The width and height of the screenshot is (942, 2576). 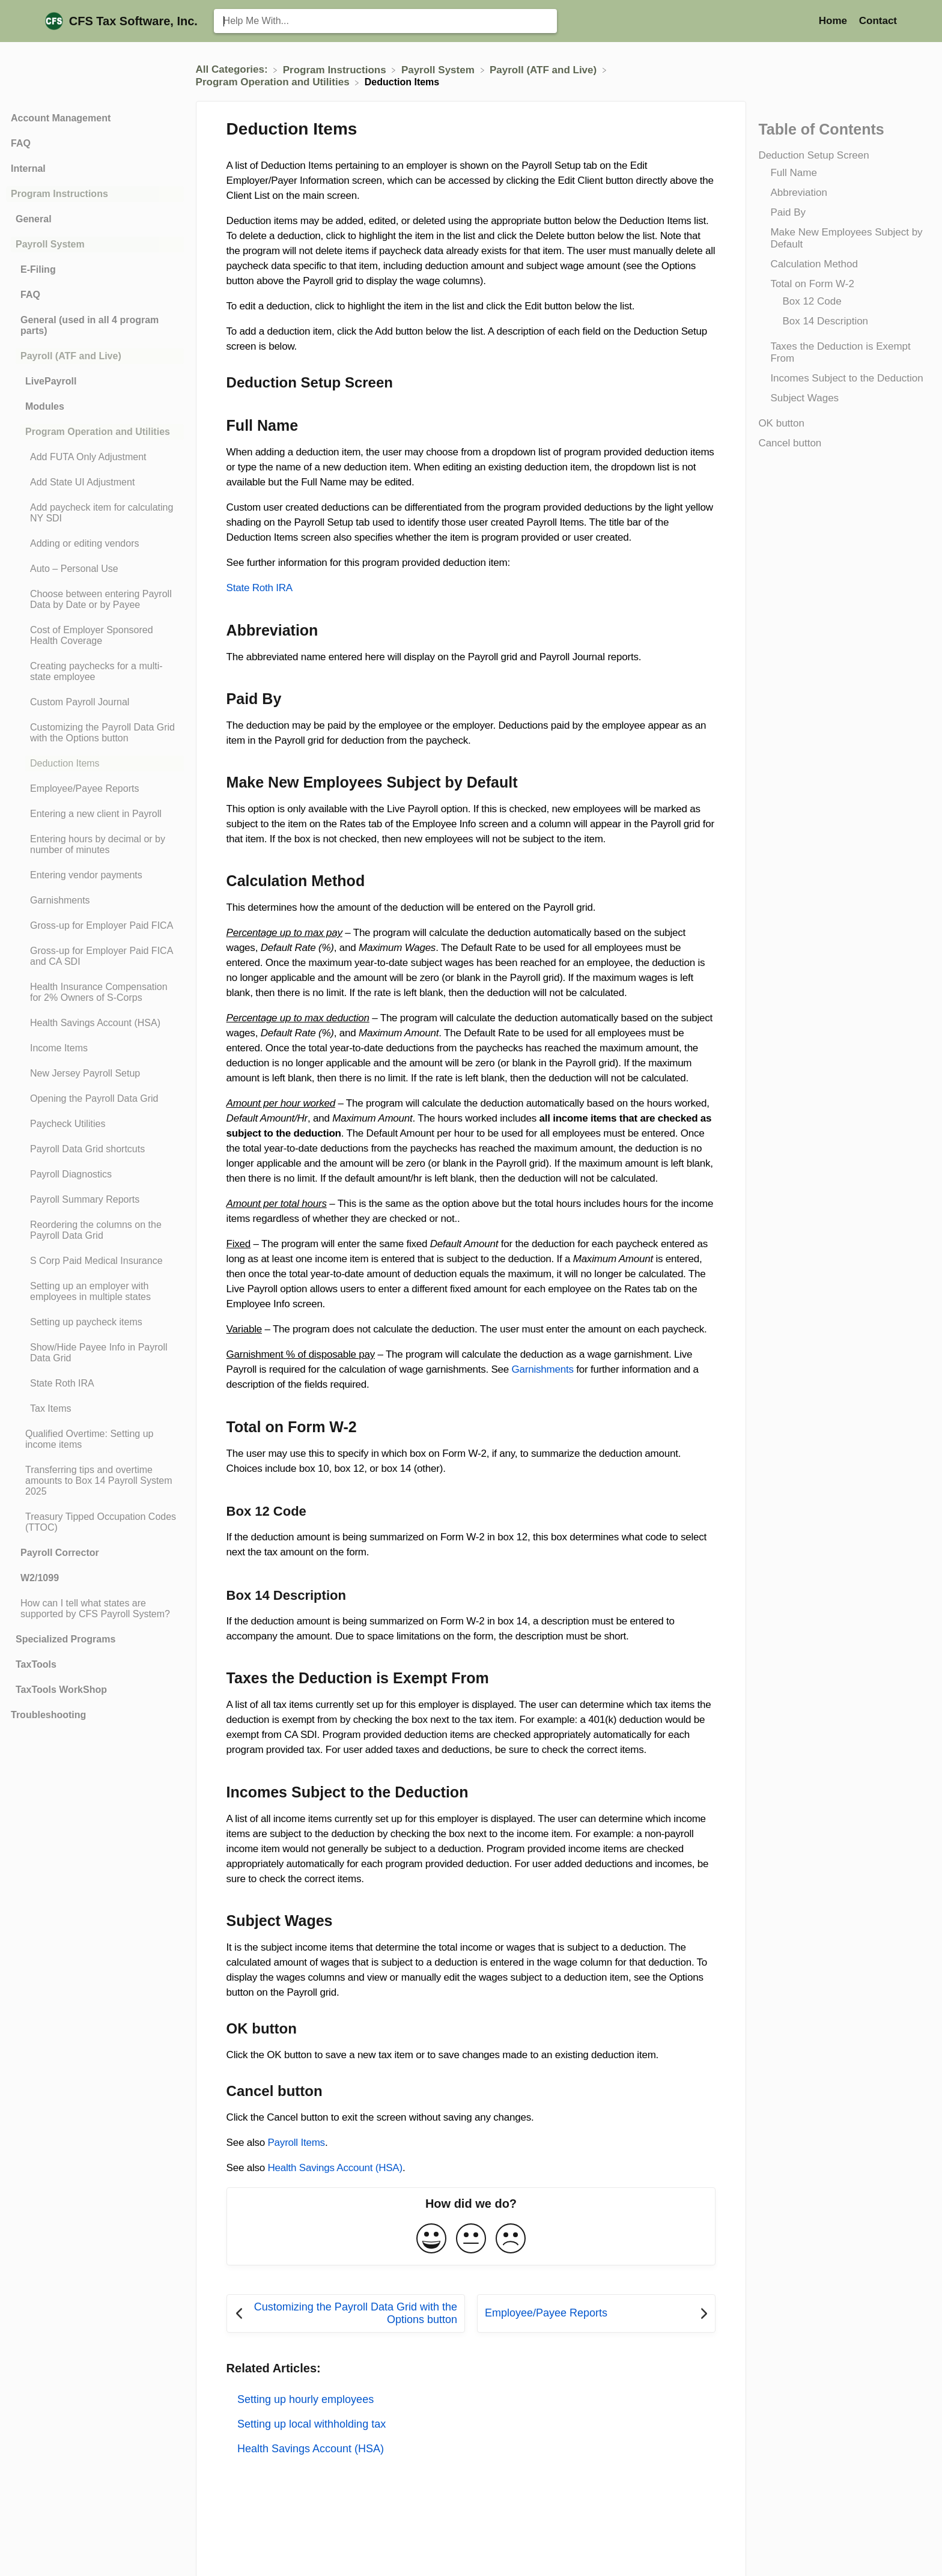 What do you see at coordinates (95, 1480) in the screenshot?
I see `[Article Transferring tips and overtime amounts to Box 14 Payroll System 2025]` at bounding box center [95, 1480].